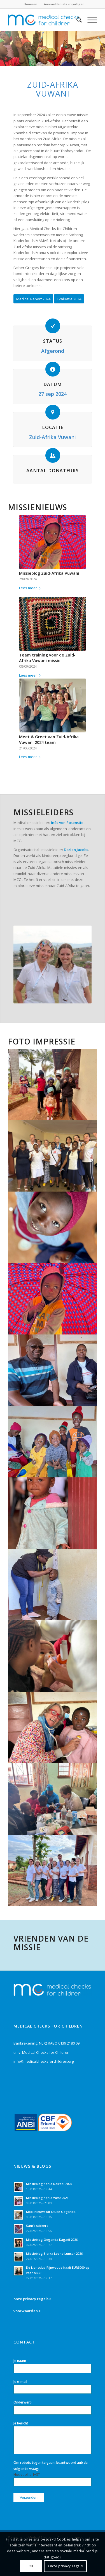 This screenshot has width=105, height=2576. I want to click on voorwaarden >, so click(27, 2310).